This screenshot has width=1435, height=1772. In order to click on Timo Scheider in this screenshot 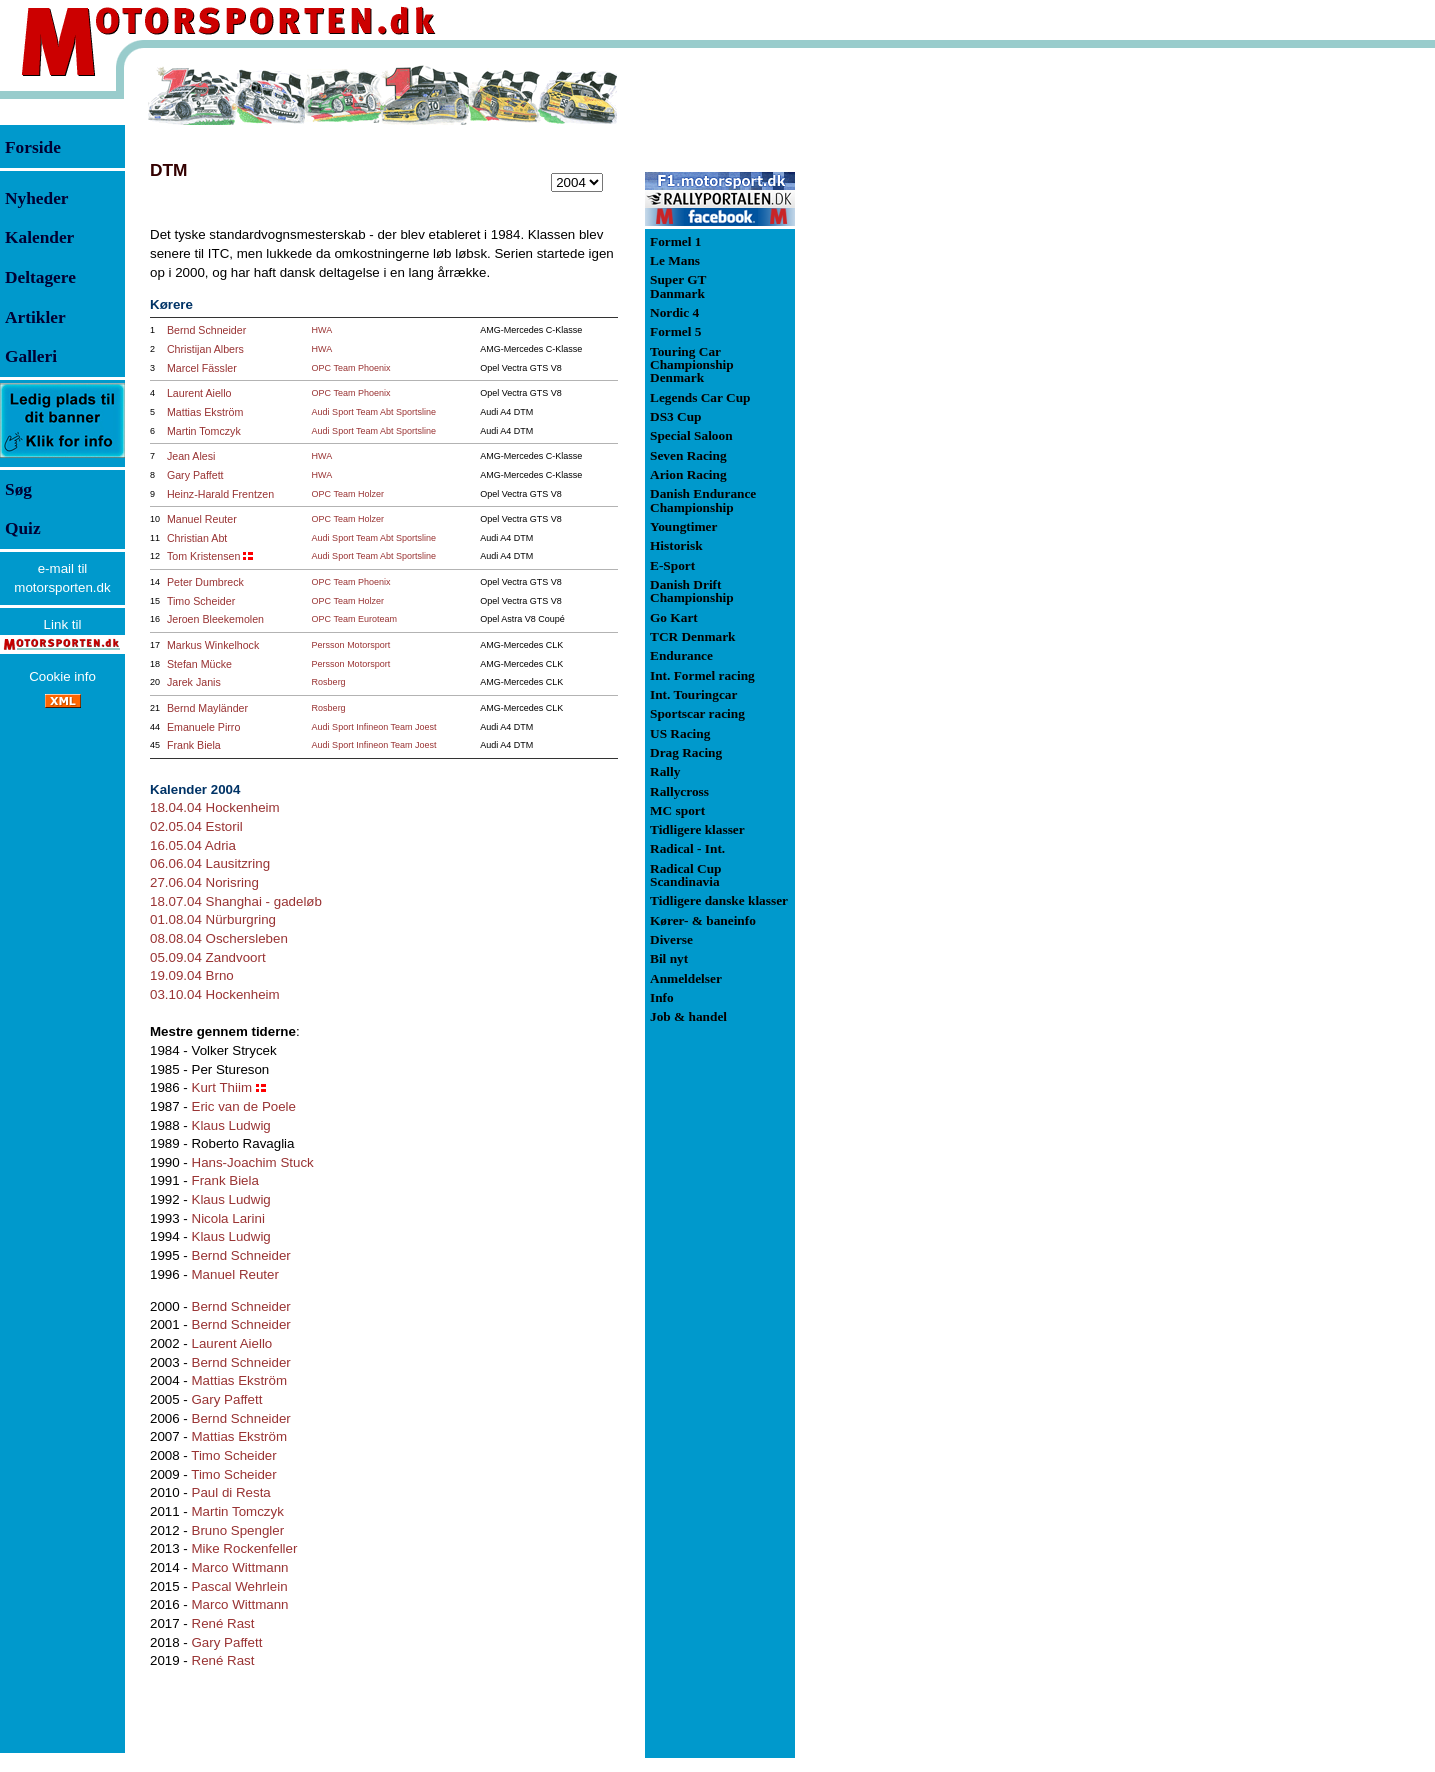, I will do `click(201, 601)`.